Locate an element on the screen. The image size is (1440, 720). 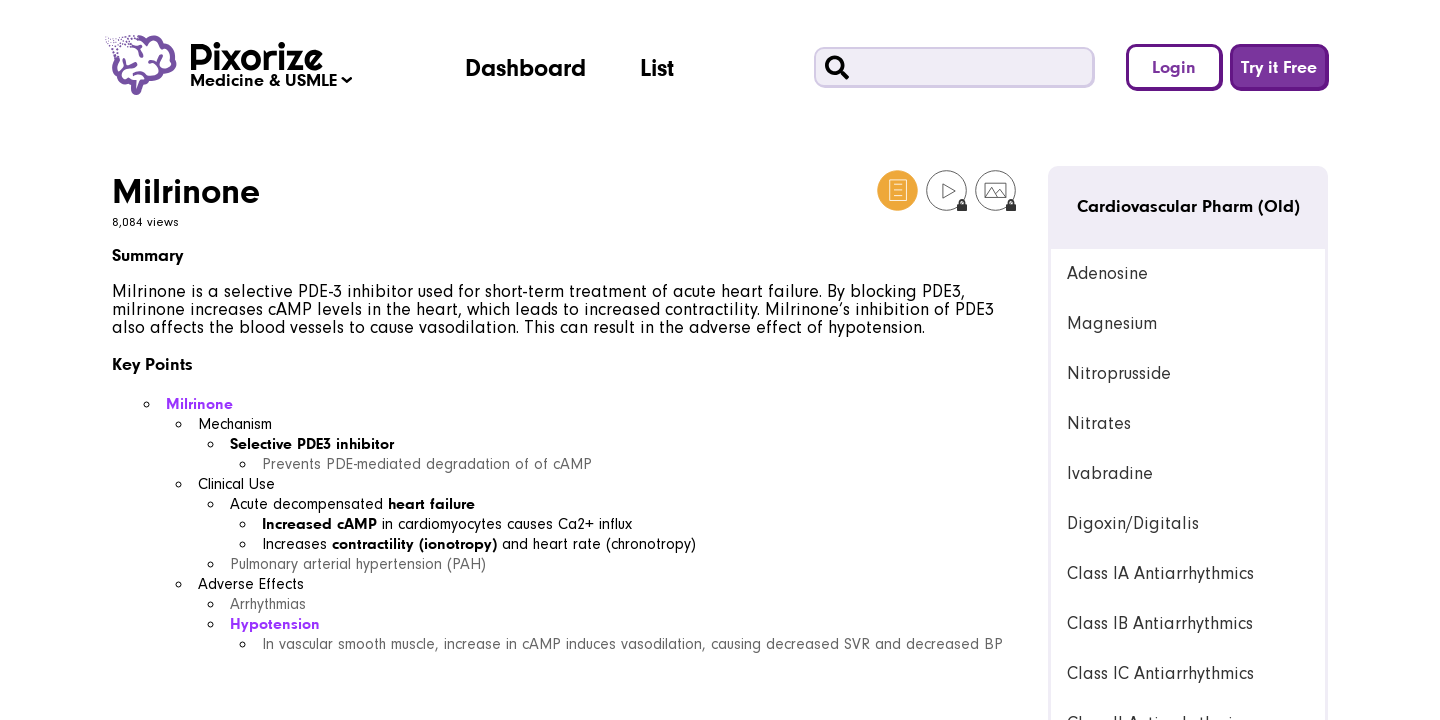
Try it Free is located at coordinates (1279, 66).